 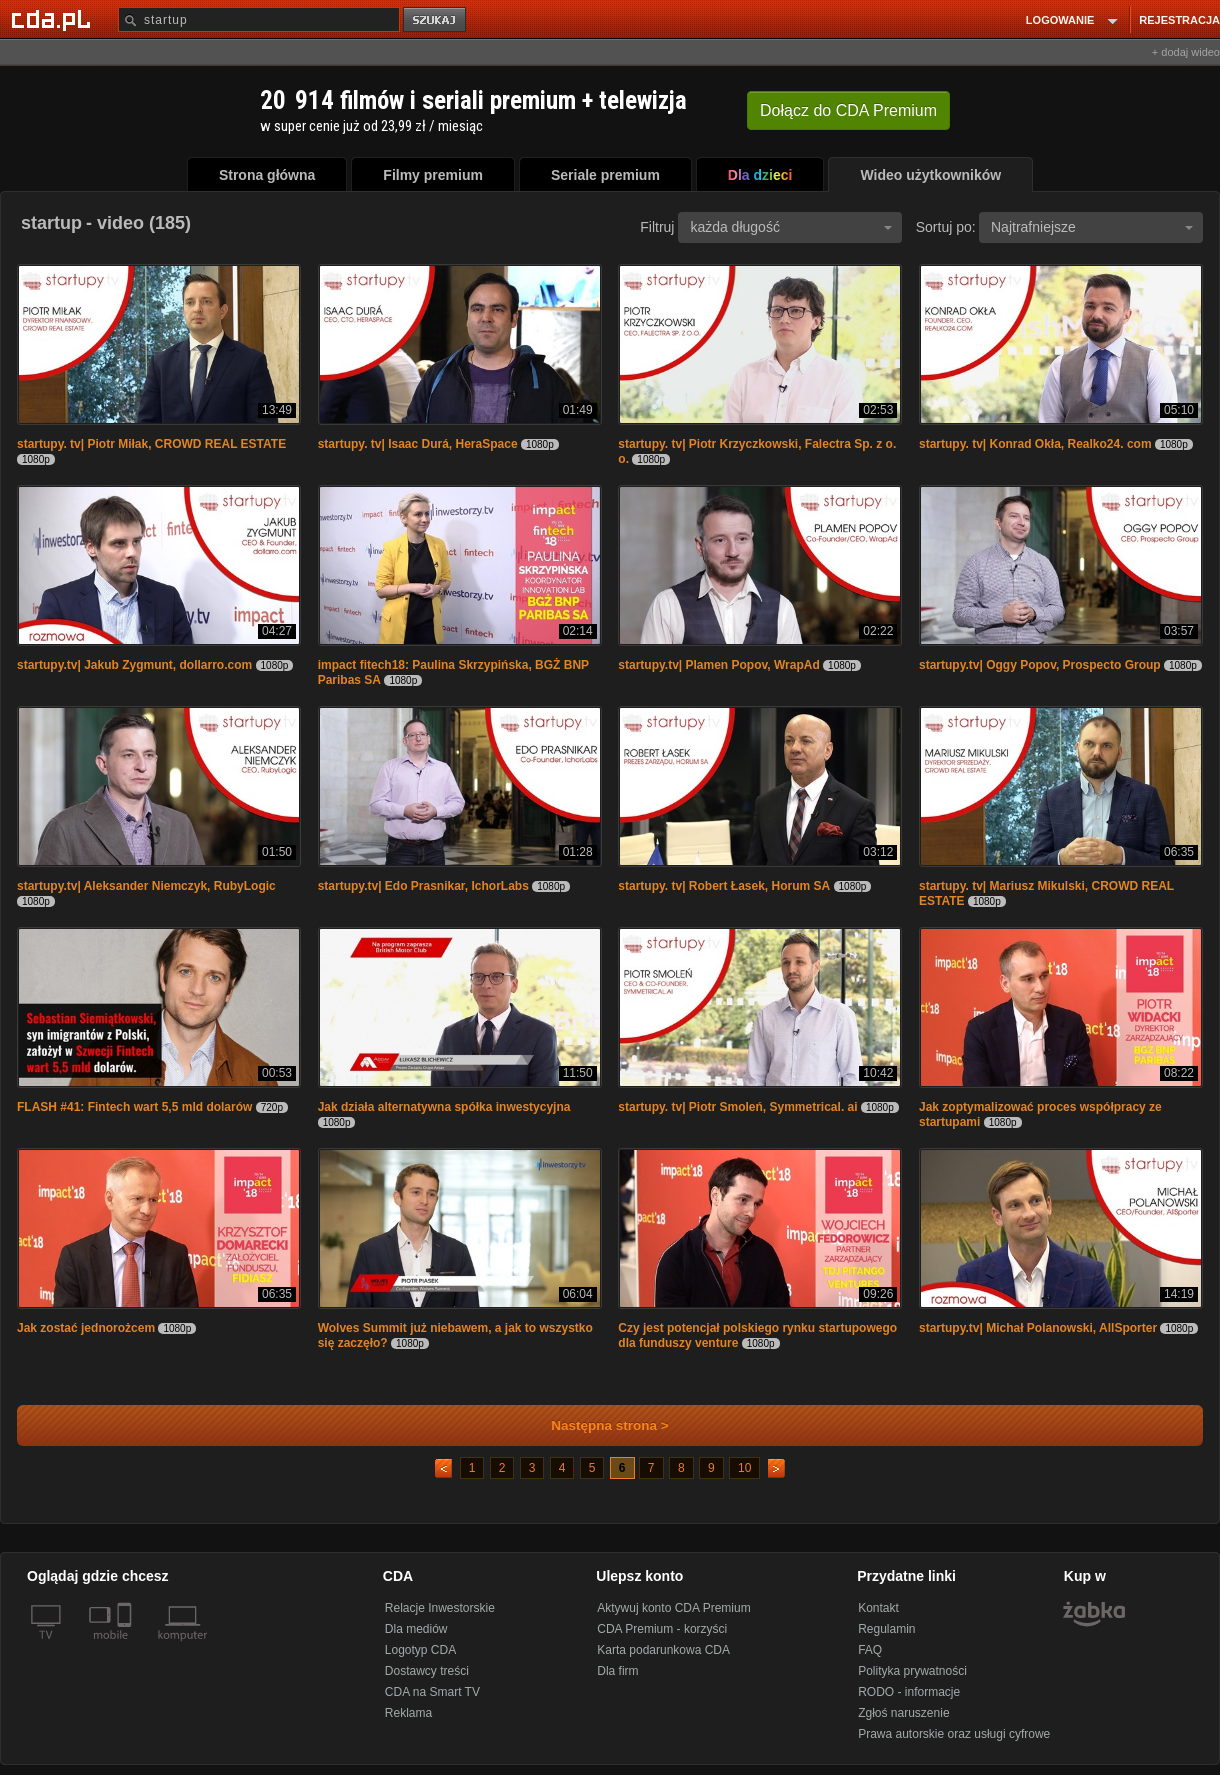 What do you see at coordinates (718, 665) in the screenshot?
I see `startupy.tv| Plamen Popov, WrapAd` at bounding box center [718, 665].